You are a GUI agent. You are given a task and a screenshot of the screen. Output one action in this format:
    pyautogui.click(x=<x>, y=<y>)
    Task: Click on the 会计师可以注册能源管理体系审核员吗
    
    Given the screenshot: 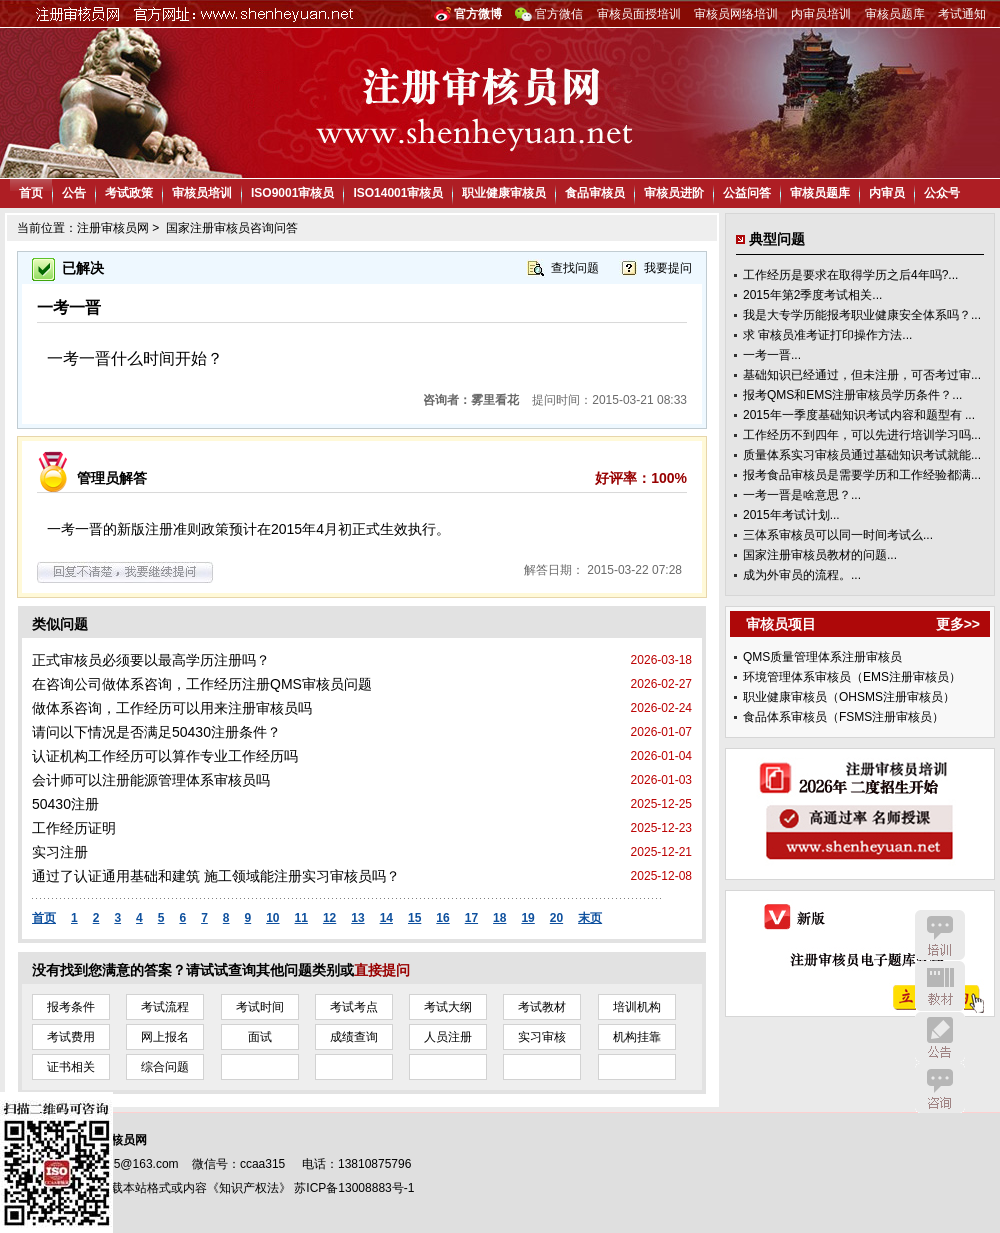 What is the action you would take?
    pyautogui.click(x=151, y=780)
    